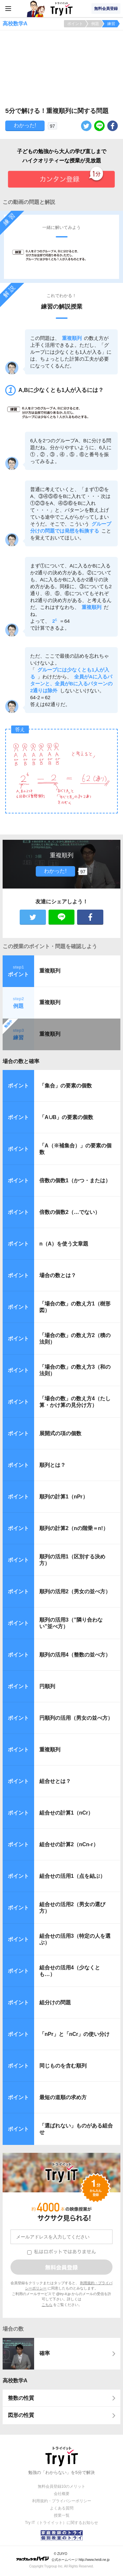 This screenshot has width=123, height=2576. I want to click on 重複順列, so click(49, 970).